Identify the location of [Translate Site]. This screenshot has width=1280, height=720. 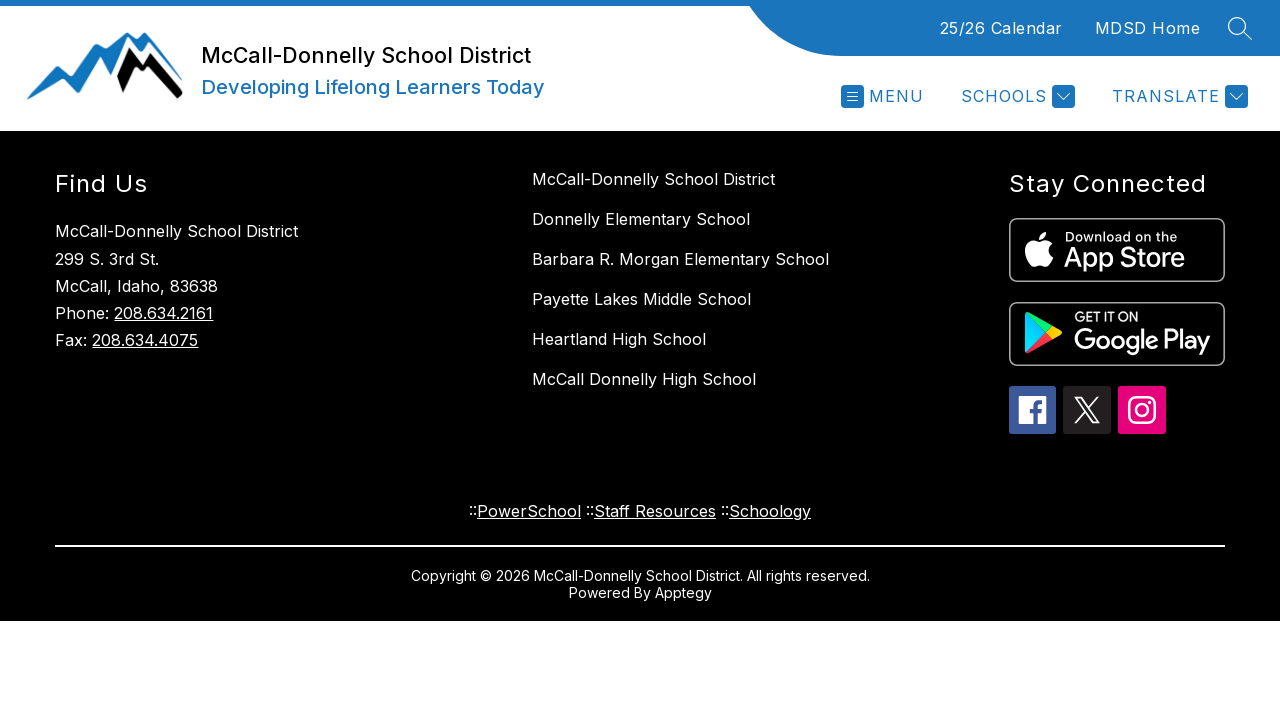
(1177, 96).